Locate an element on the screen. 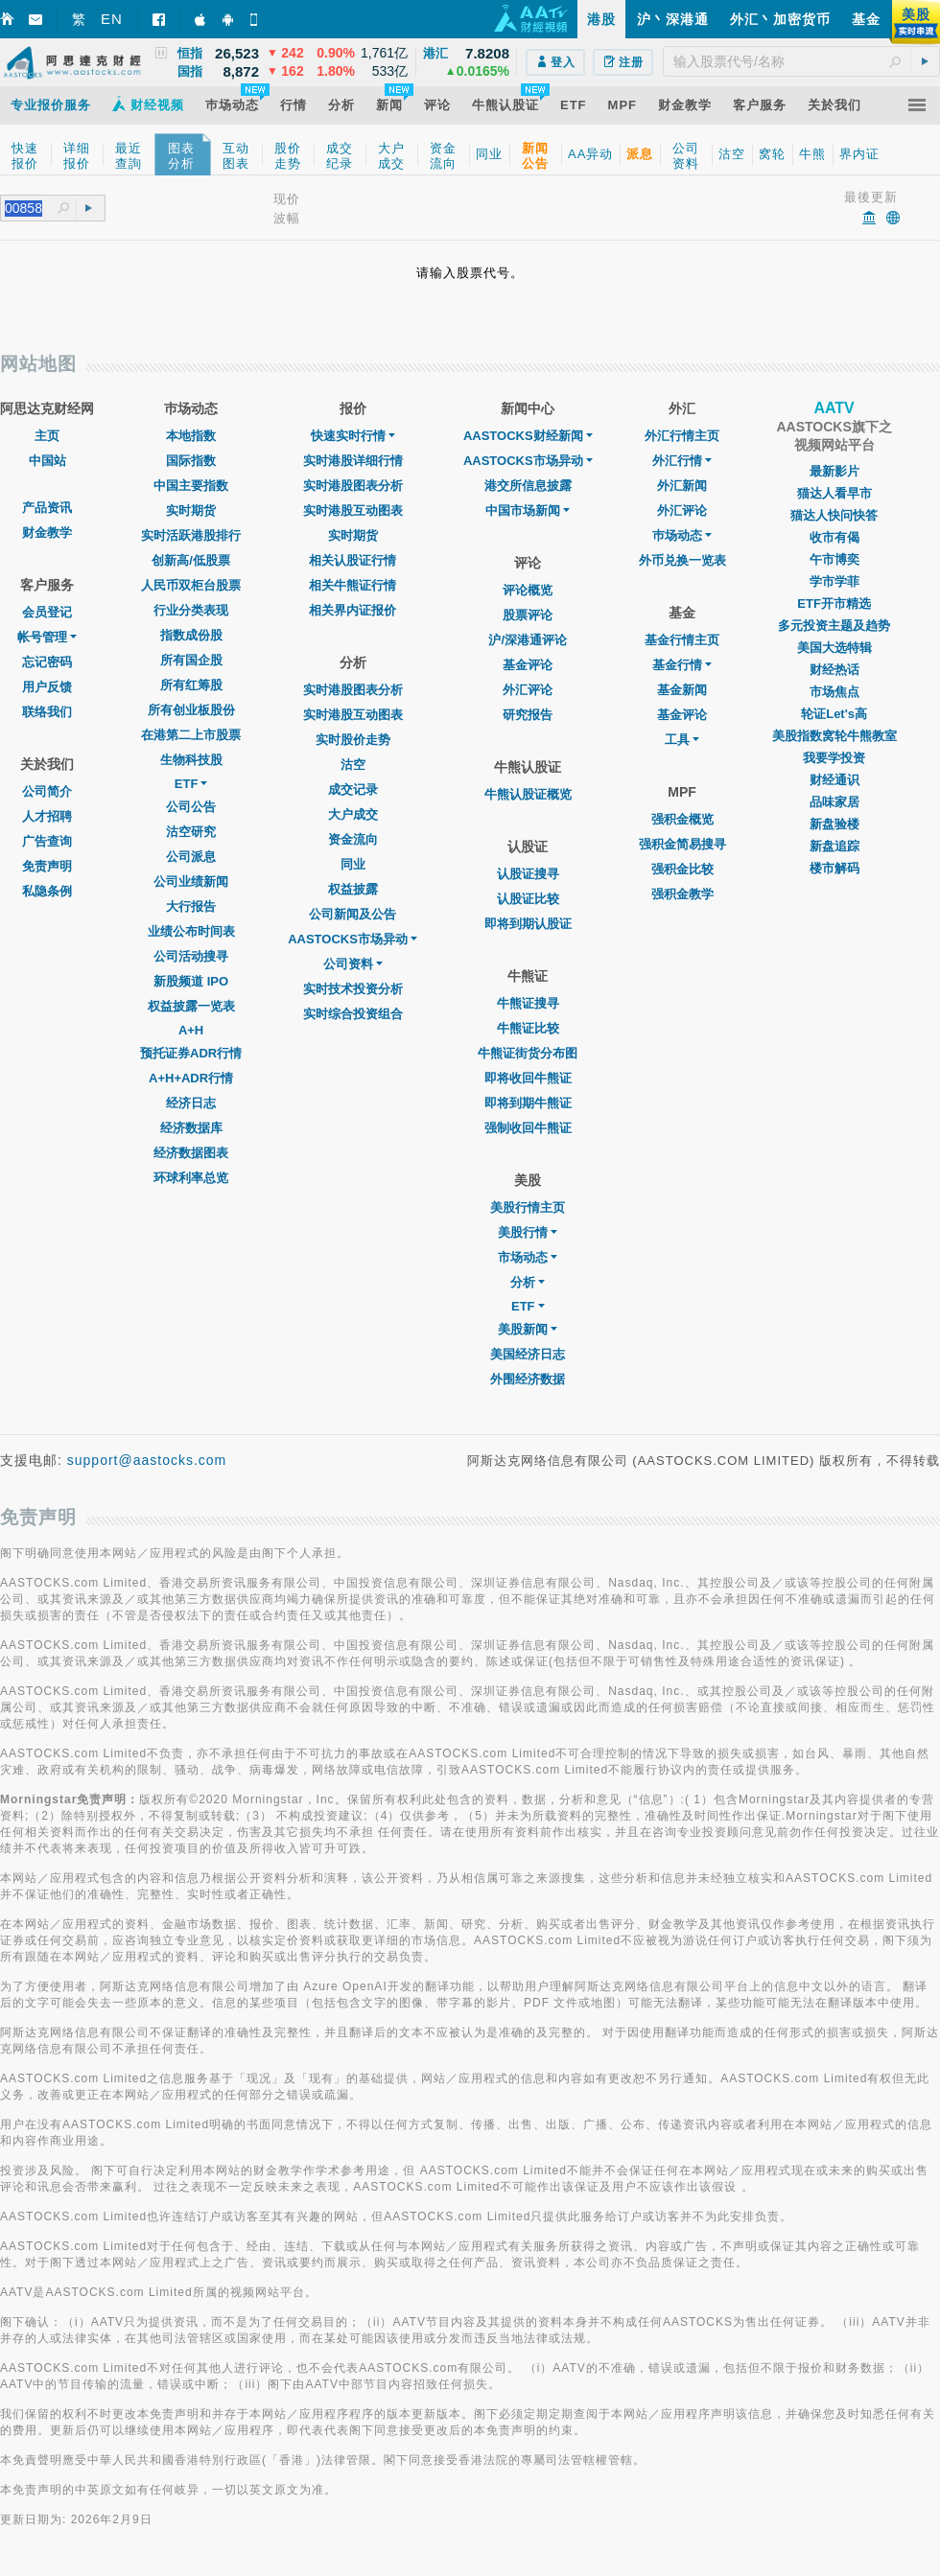  学市学菲 is located at coordinates (834, 581).